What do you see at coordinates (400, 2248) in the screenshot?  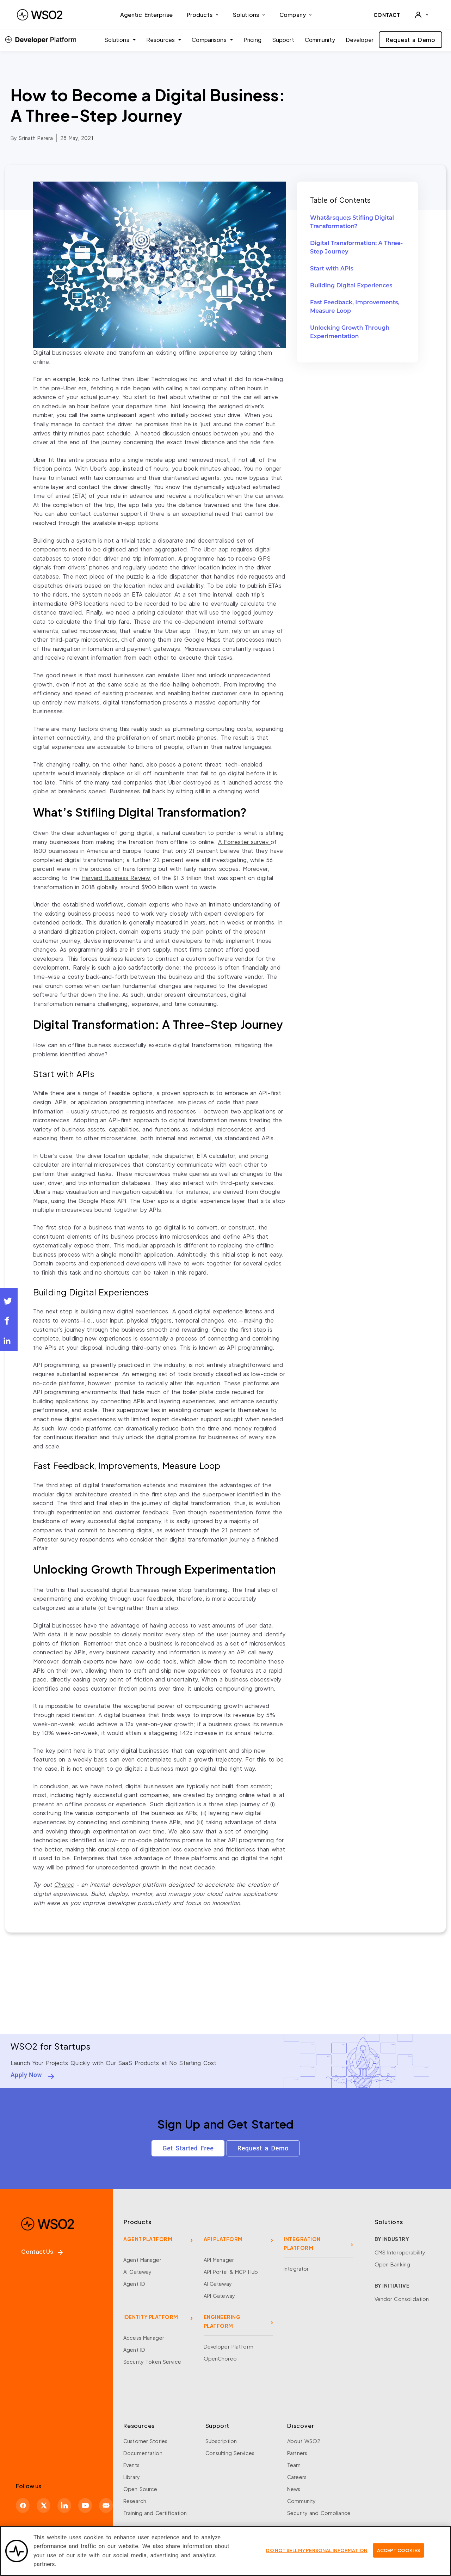 I see `CMS Interoperability` at bounding box center [400, 2248].